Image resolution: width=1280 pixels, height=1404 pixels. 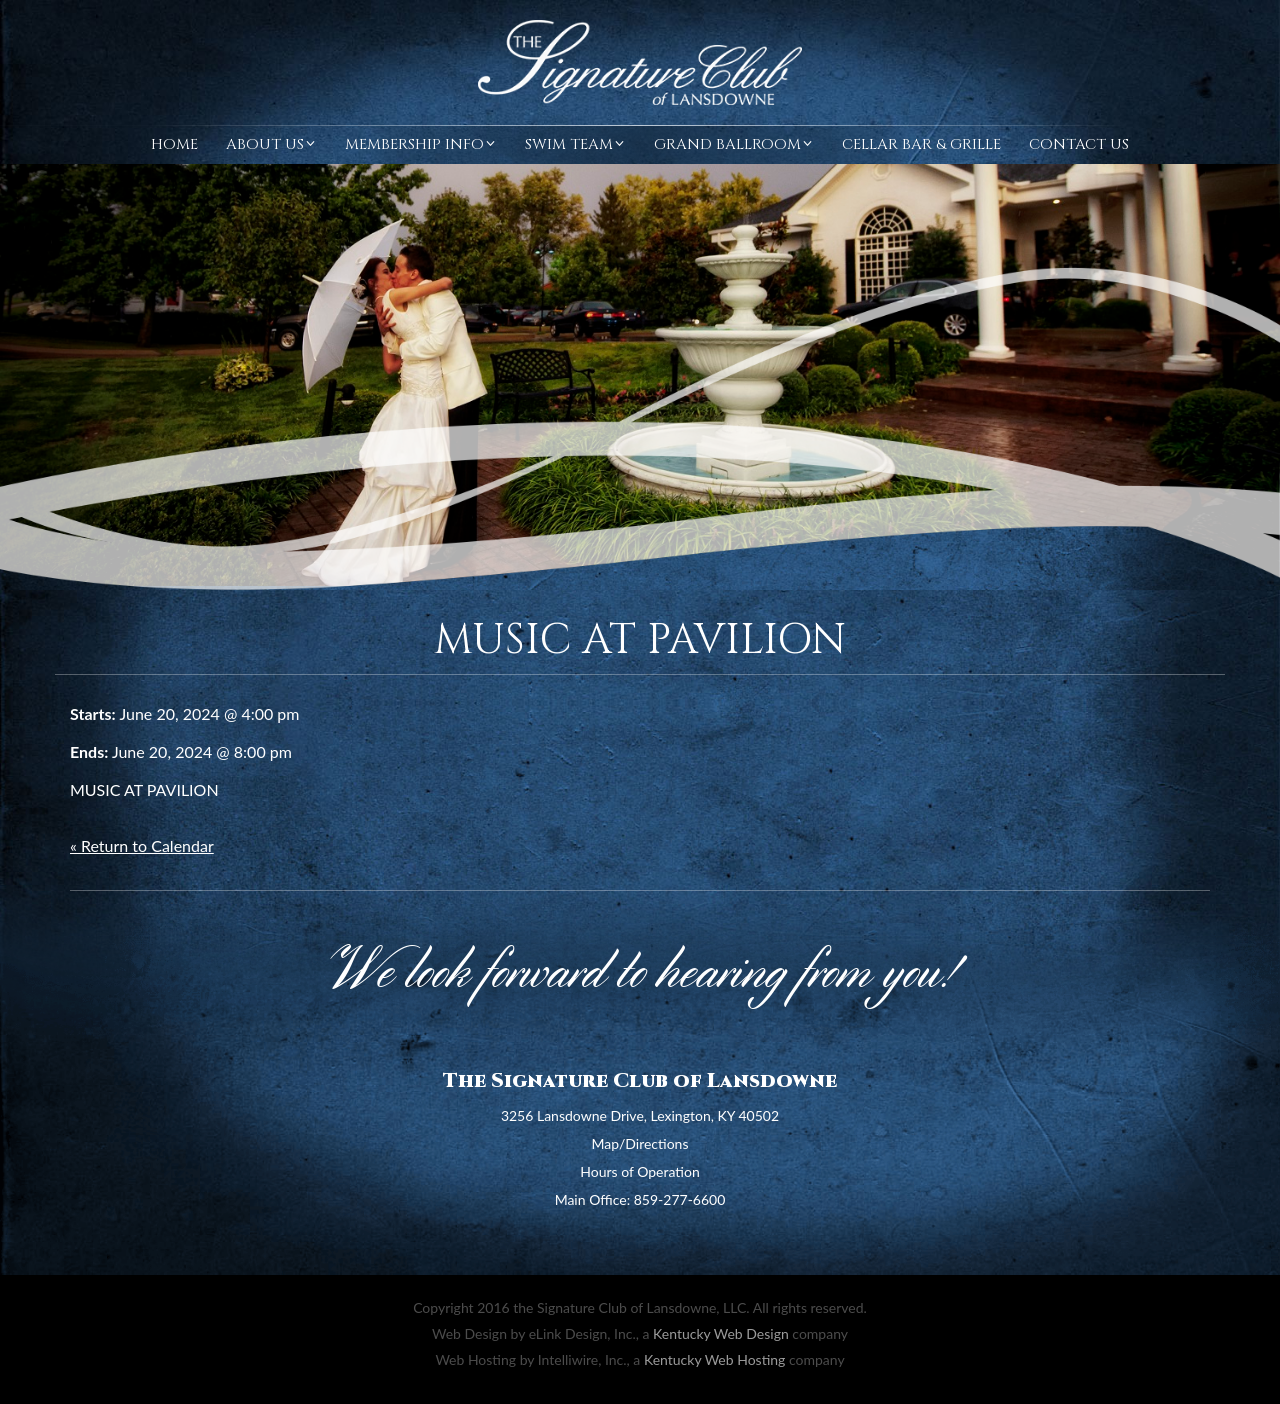 I want to click on Cellar Bar & Grille, so click(x=921, y=144).